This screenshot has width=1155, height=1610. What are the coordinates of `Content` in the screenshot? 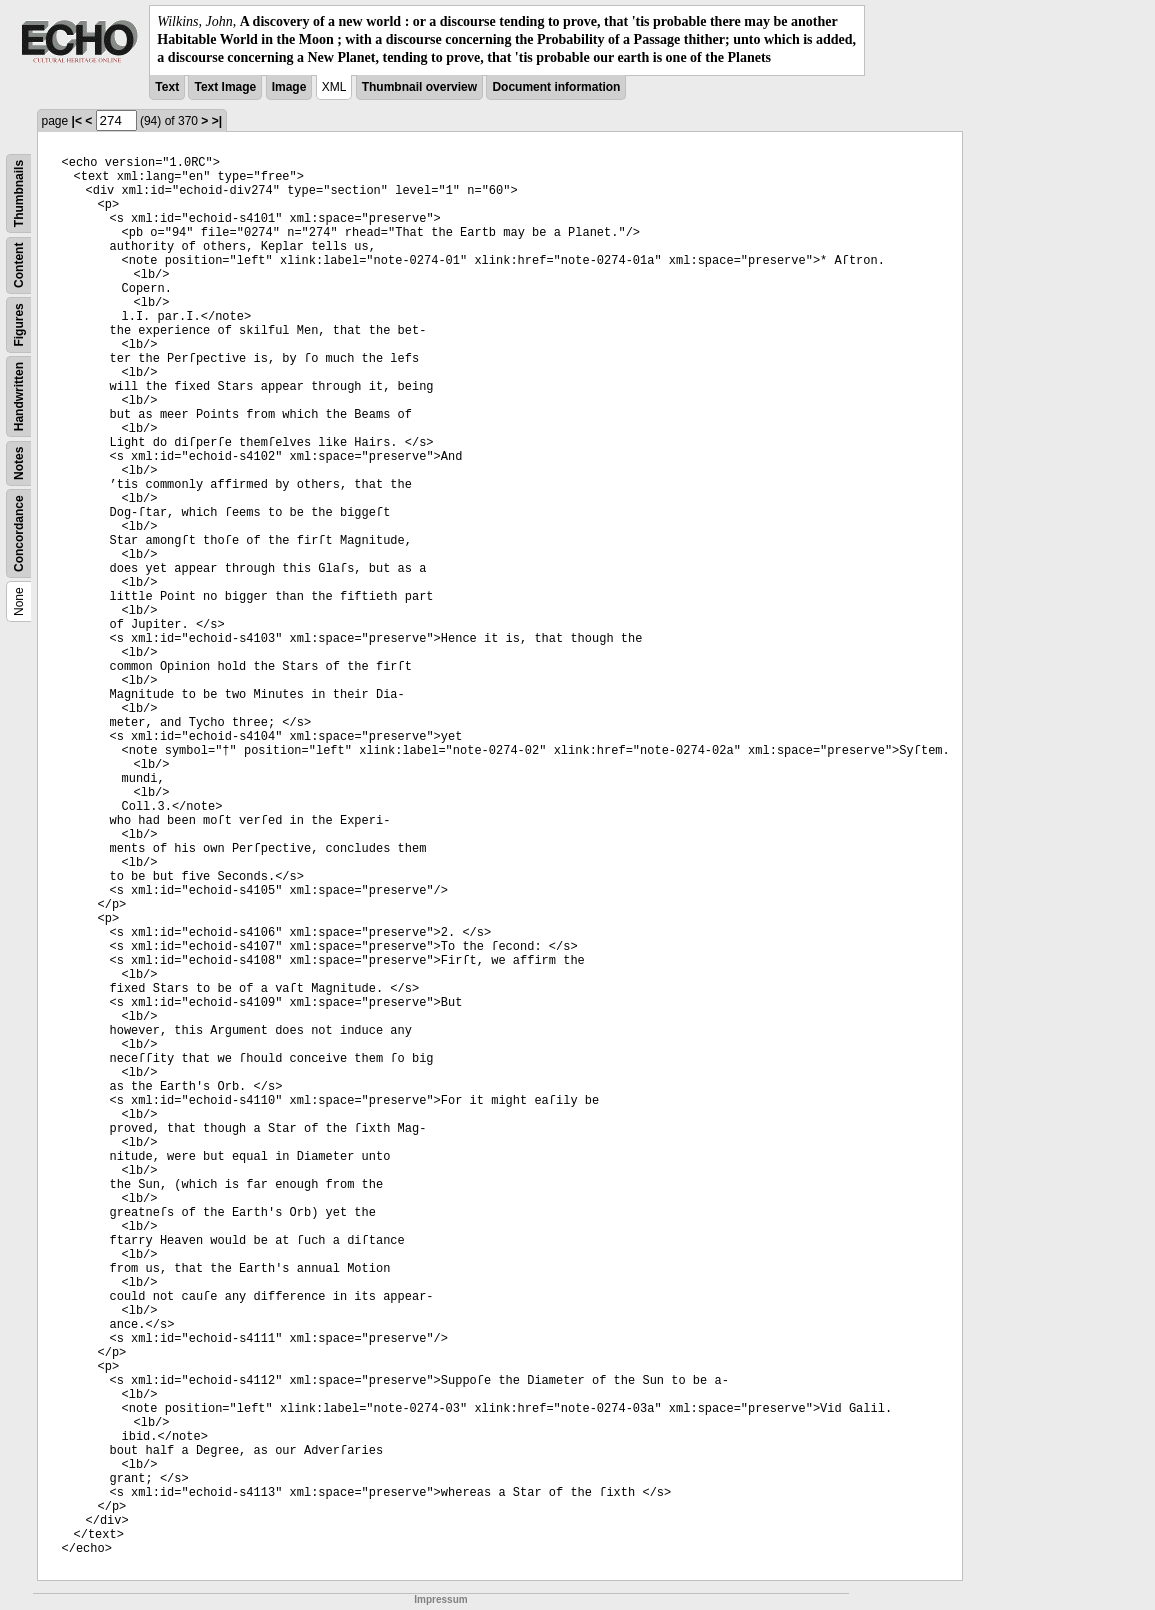 It's located at (19, 264).